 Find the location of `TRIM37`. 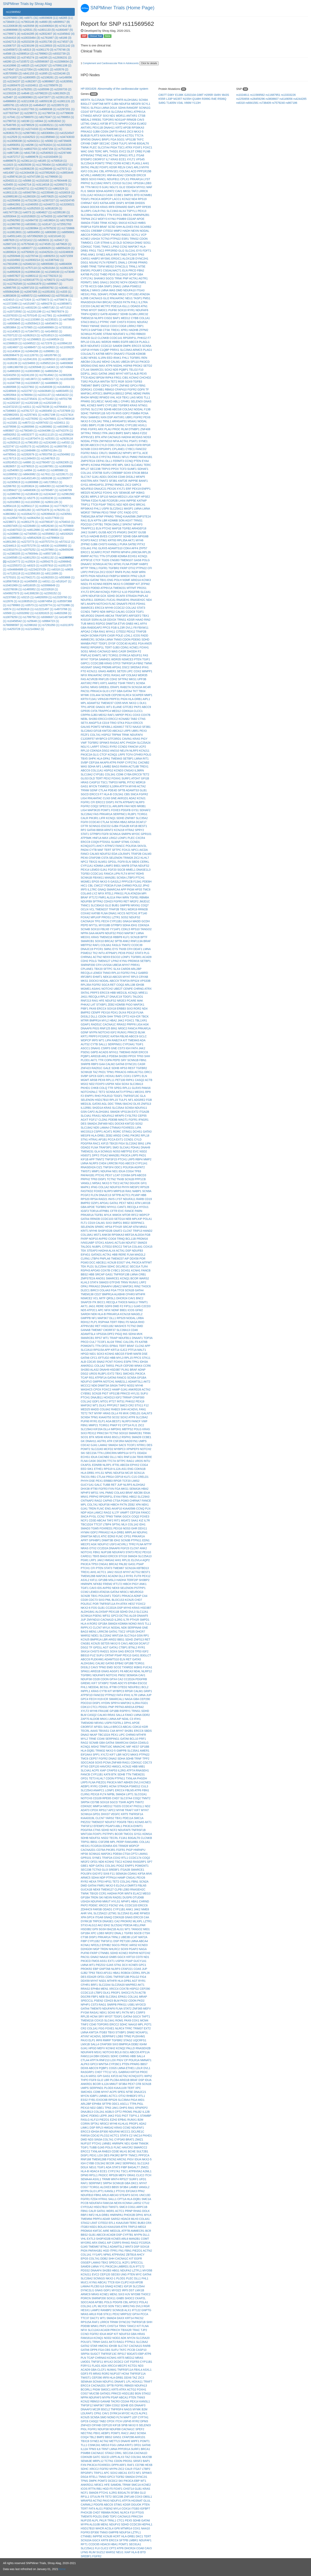

TRIM37 is located at coordinates (138, 2028).